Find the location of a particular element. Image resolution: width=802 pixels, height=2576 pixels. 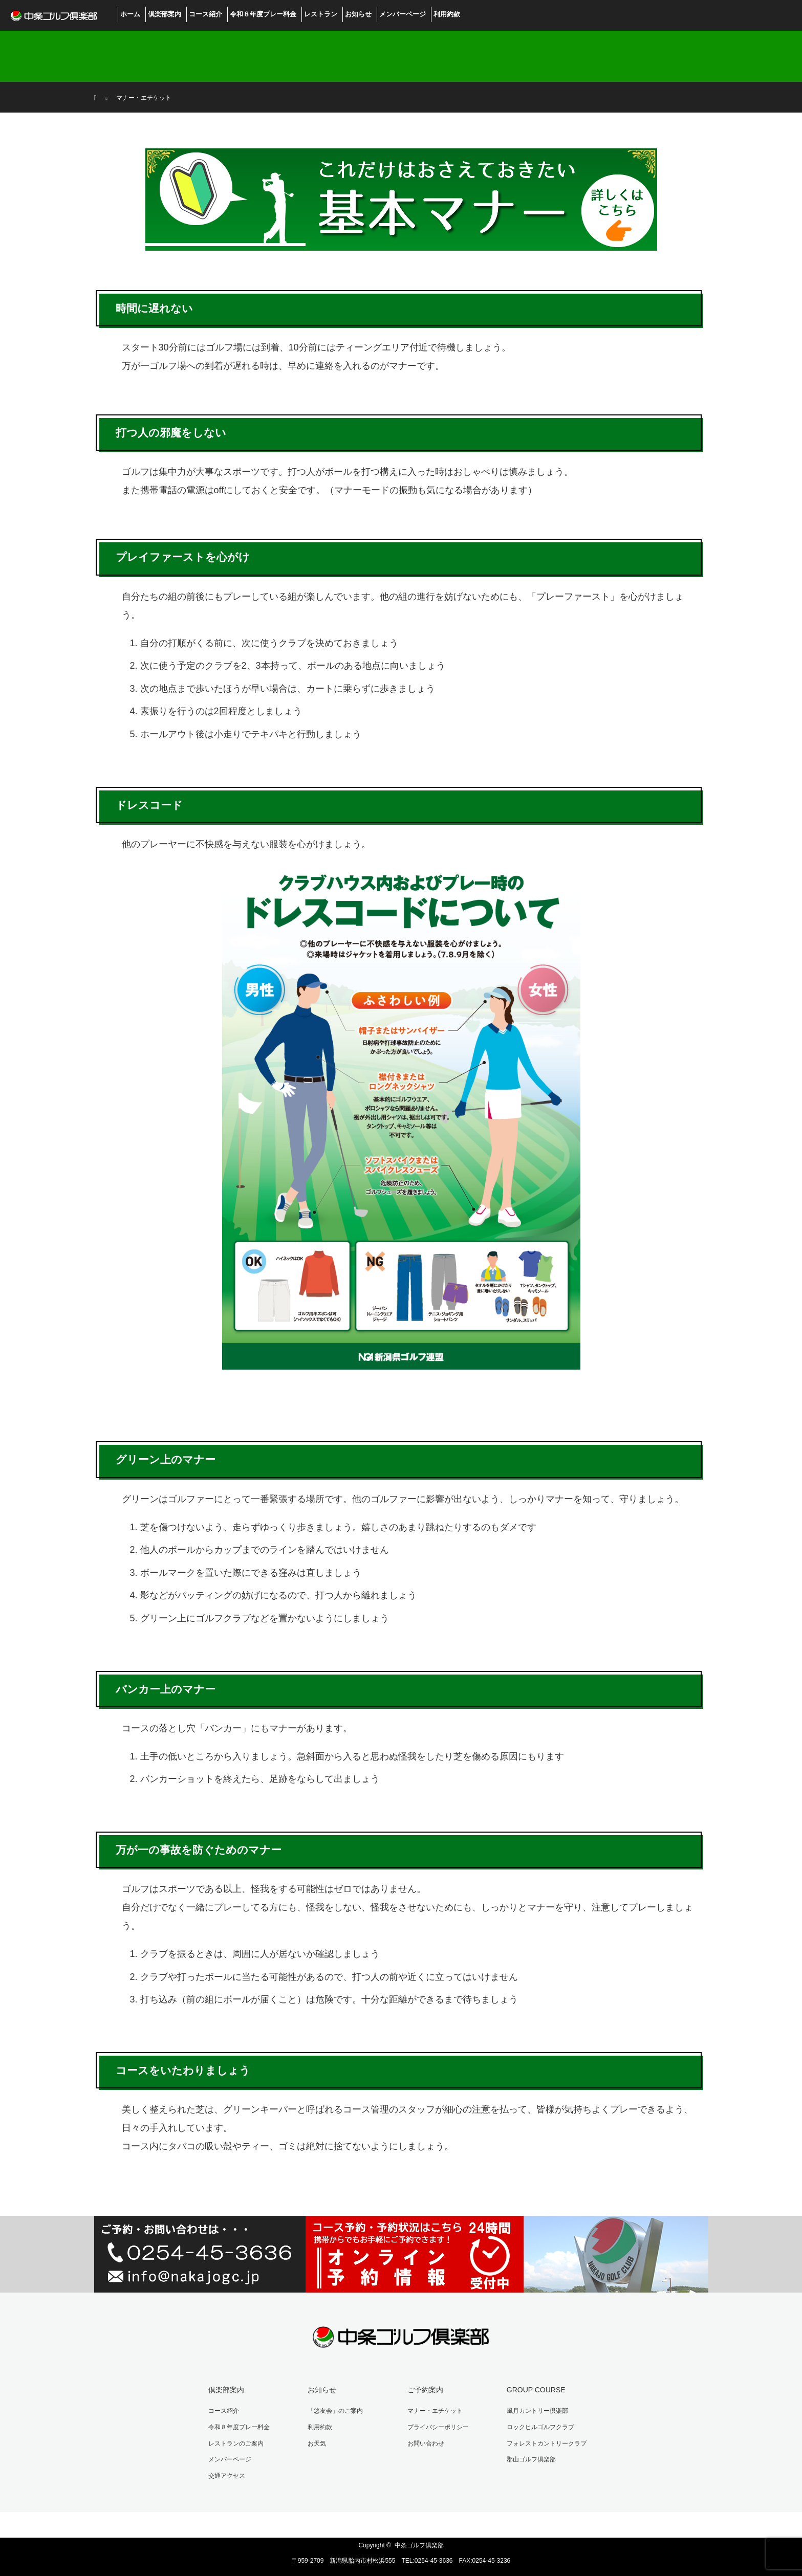

ご予約案内 is located at coordinates (425, 2390).